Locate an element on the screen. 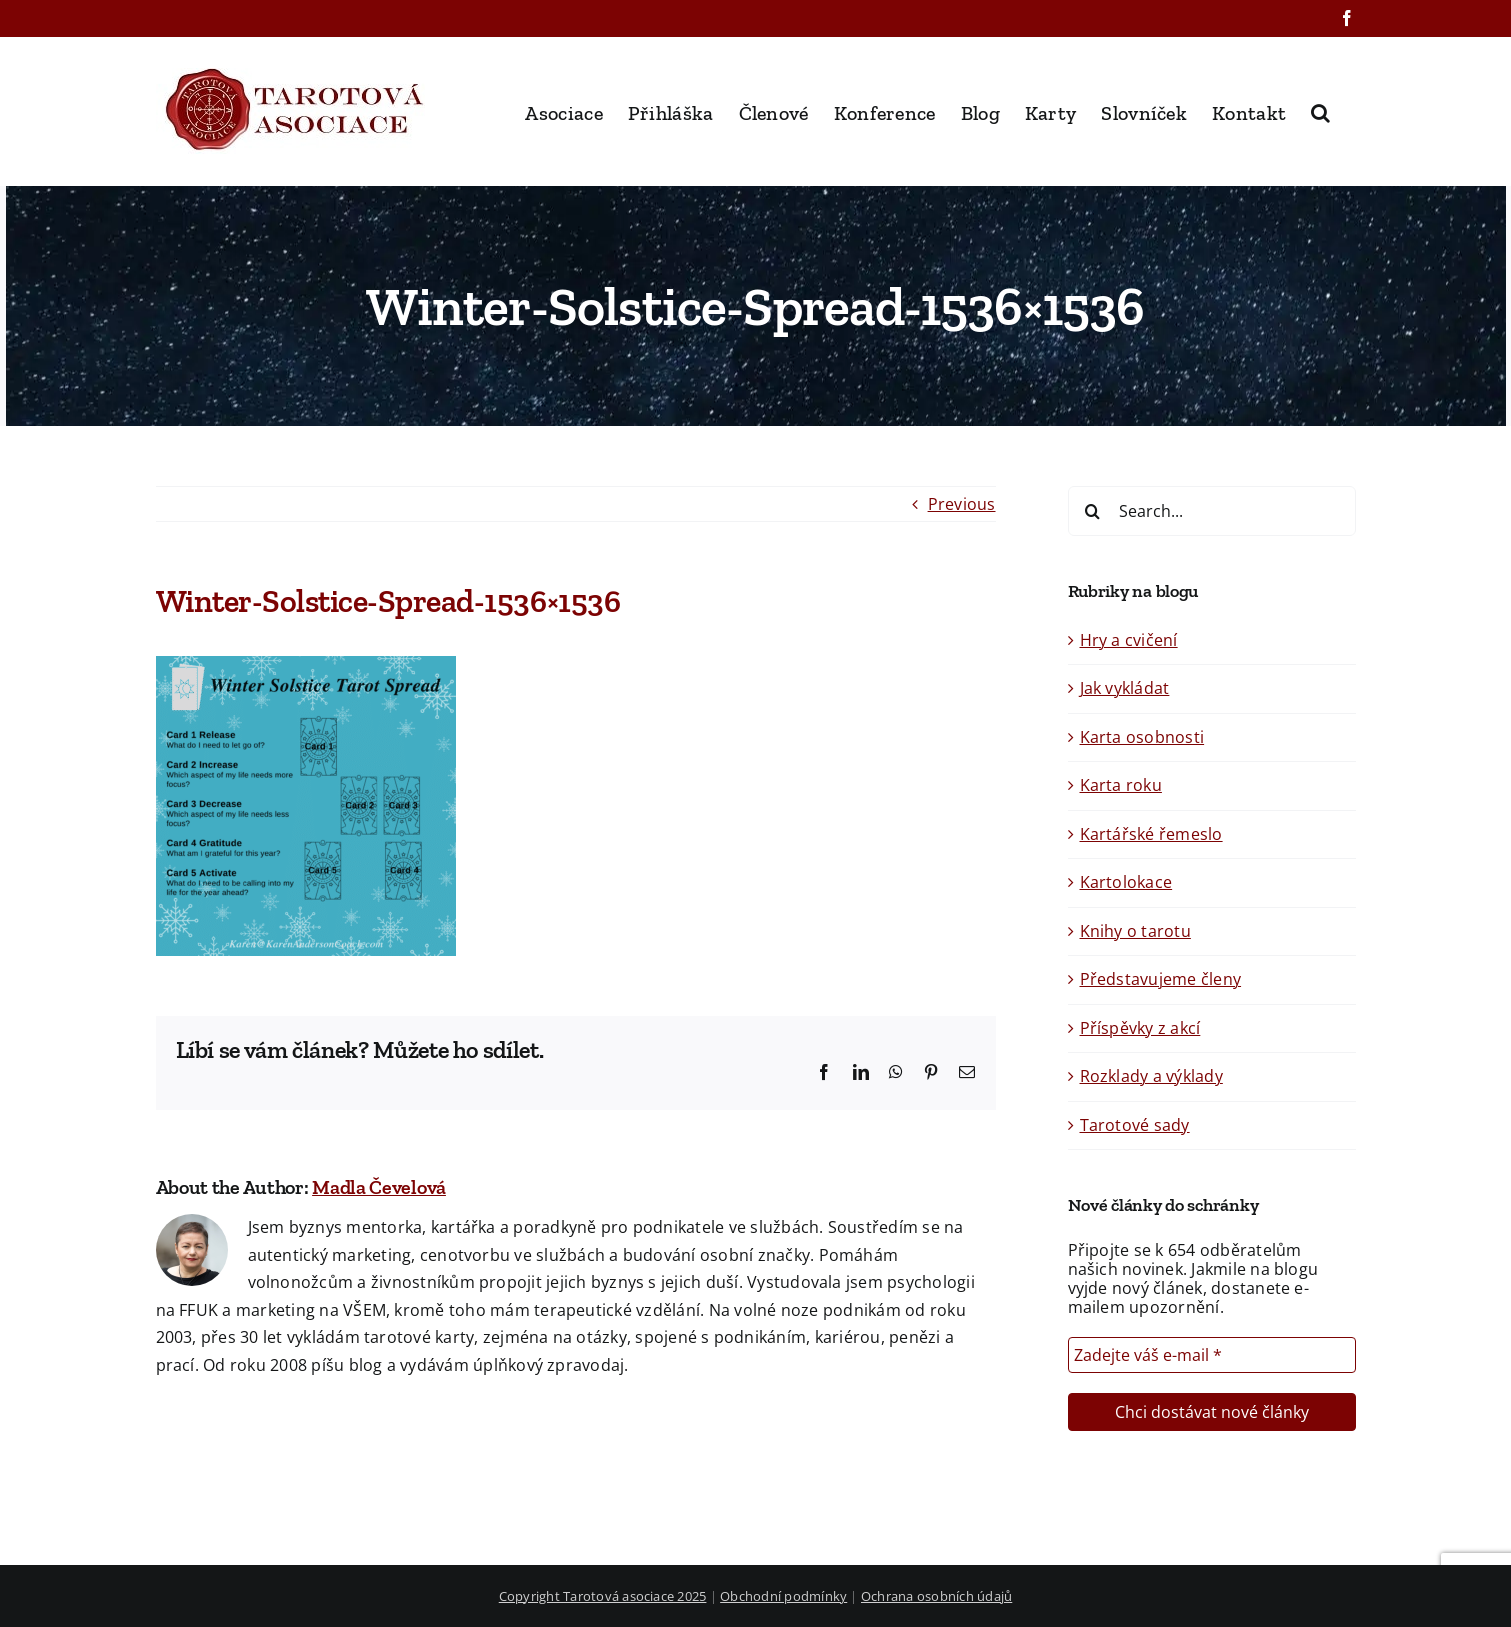 This screenshot has width=1511, height=1627. Obchodní podmínky is located at coordinates (783, 1596).